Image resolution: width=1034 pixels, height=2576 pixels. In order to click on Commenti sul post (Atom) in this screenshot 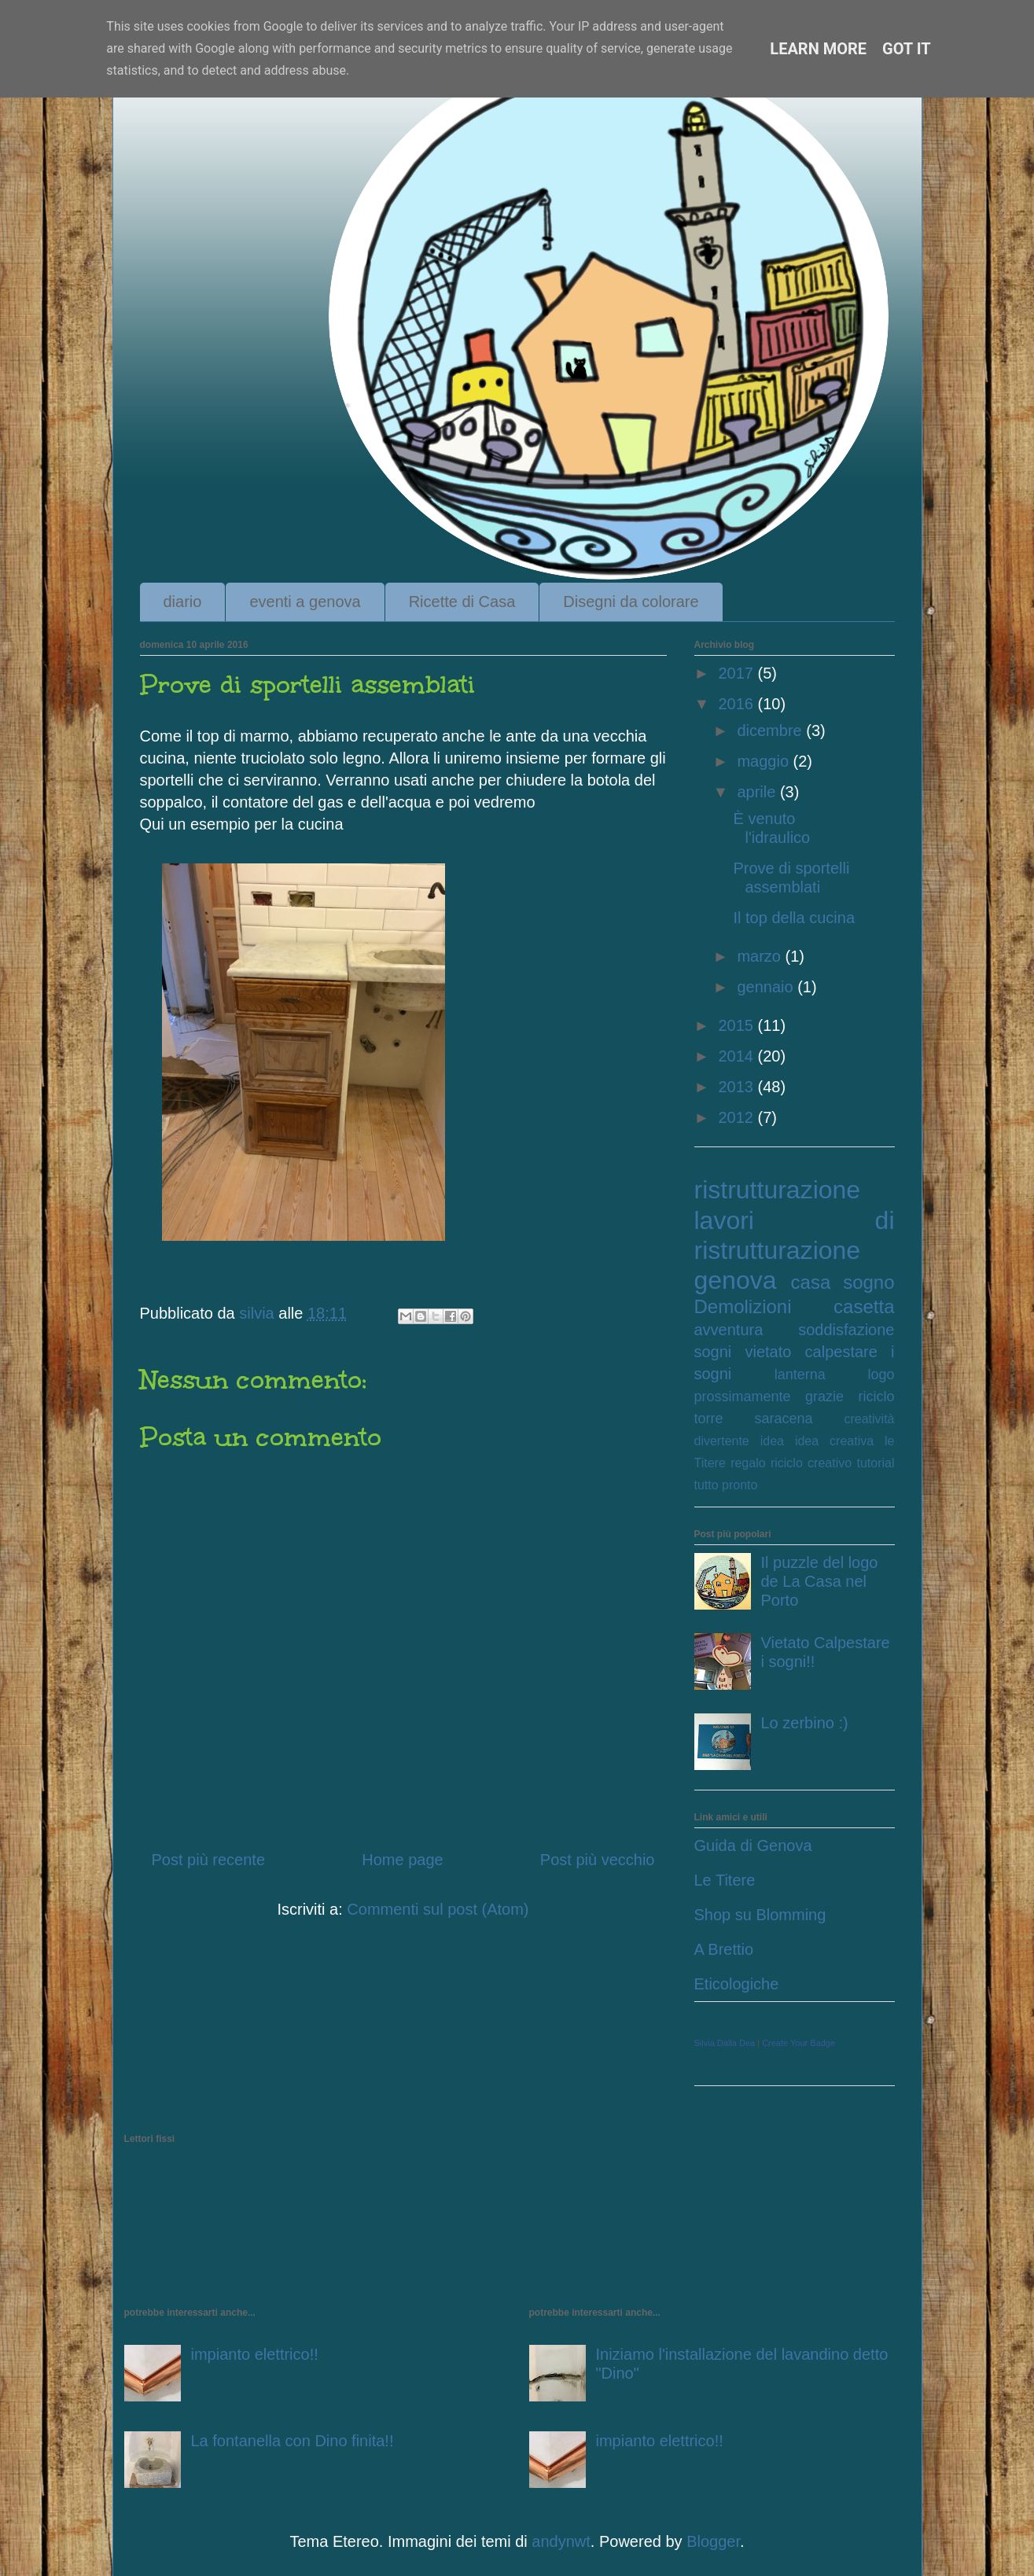, I will do `click(437, 1909)`.